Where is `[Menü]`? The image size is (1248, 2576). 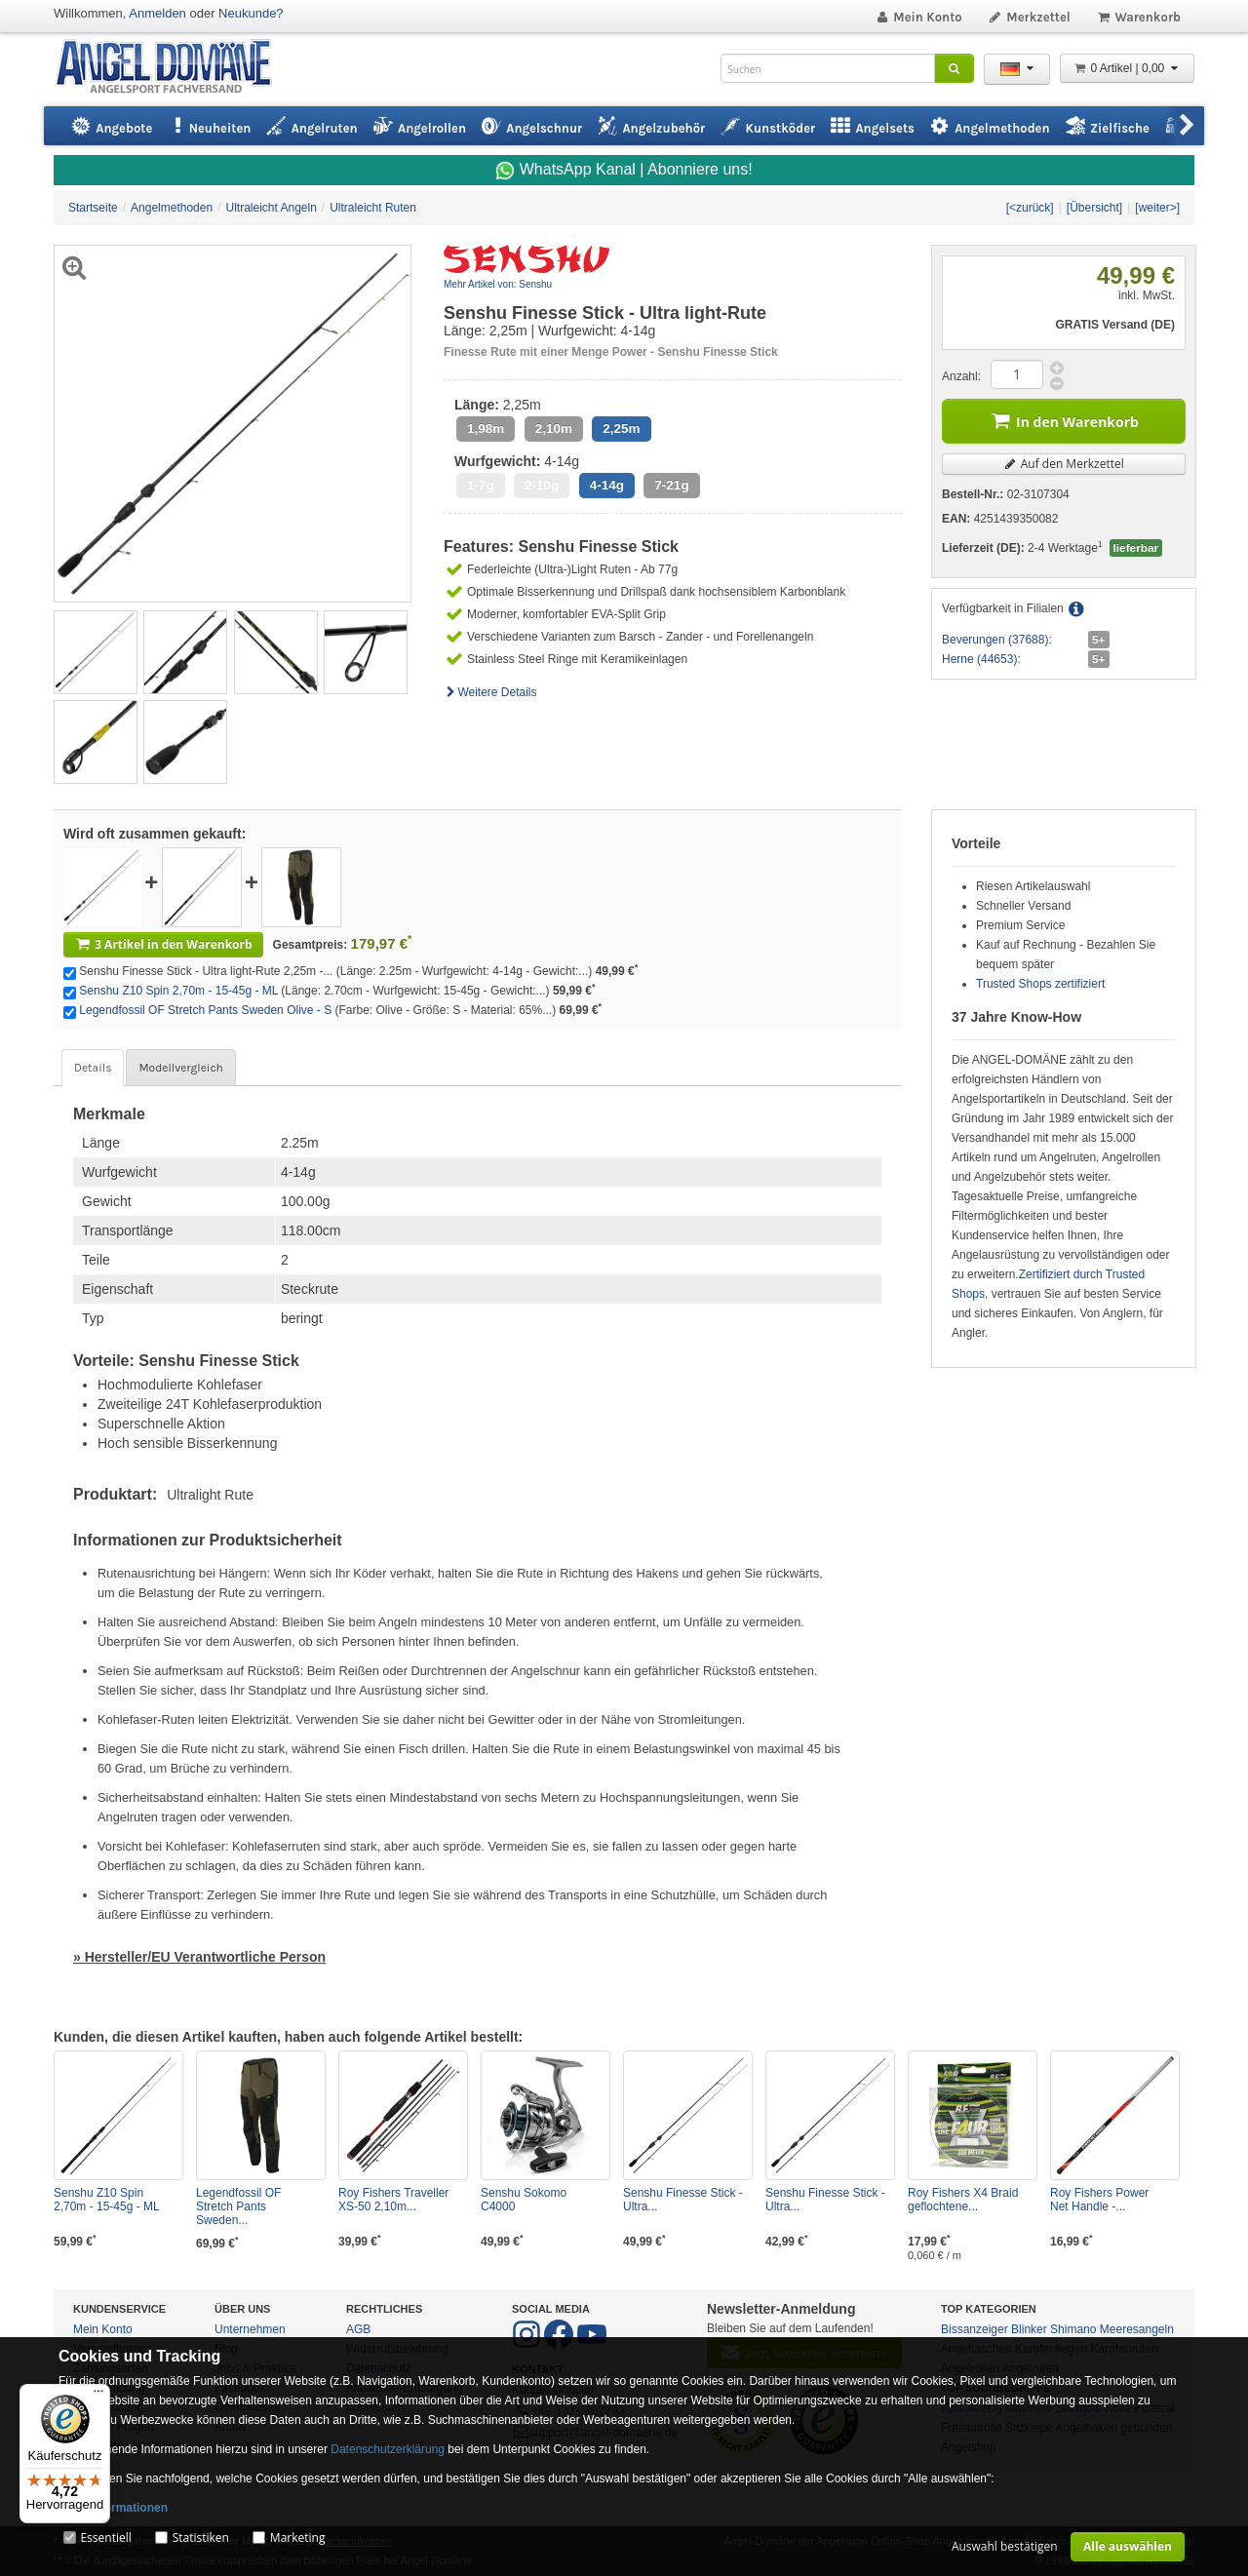 [Menü] is located at coordinates (98, 2395).